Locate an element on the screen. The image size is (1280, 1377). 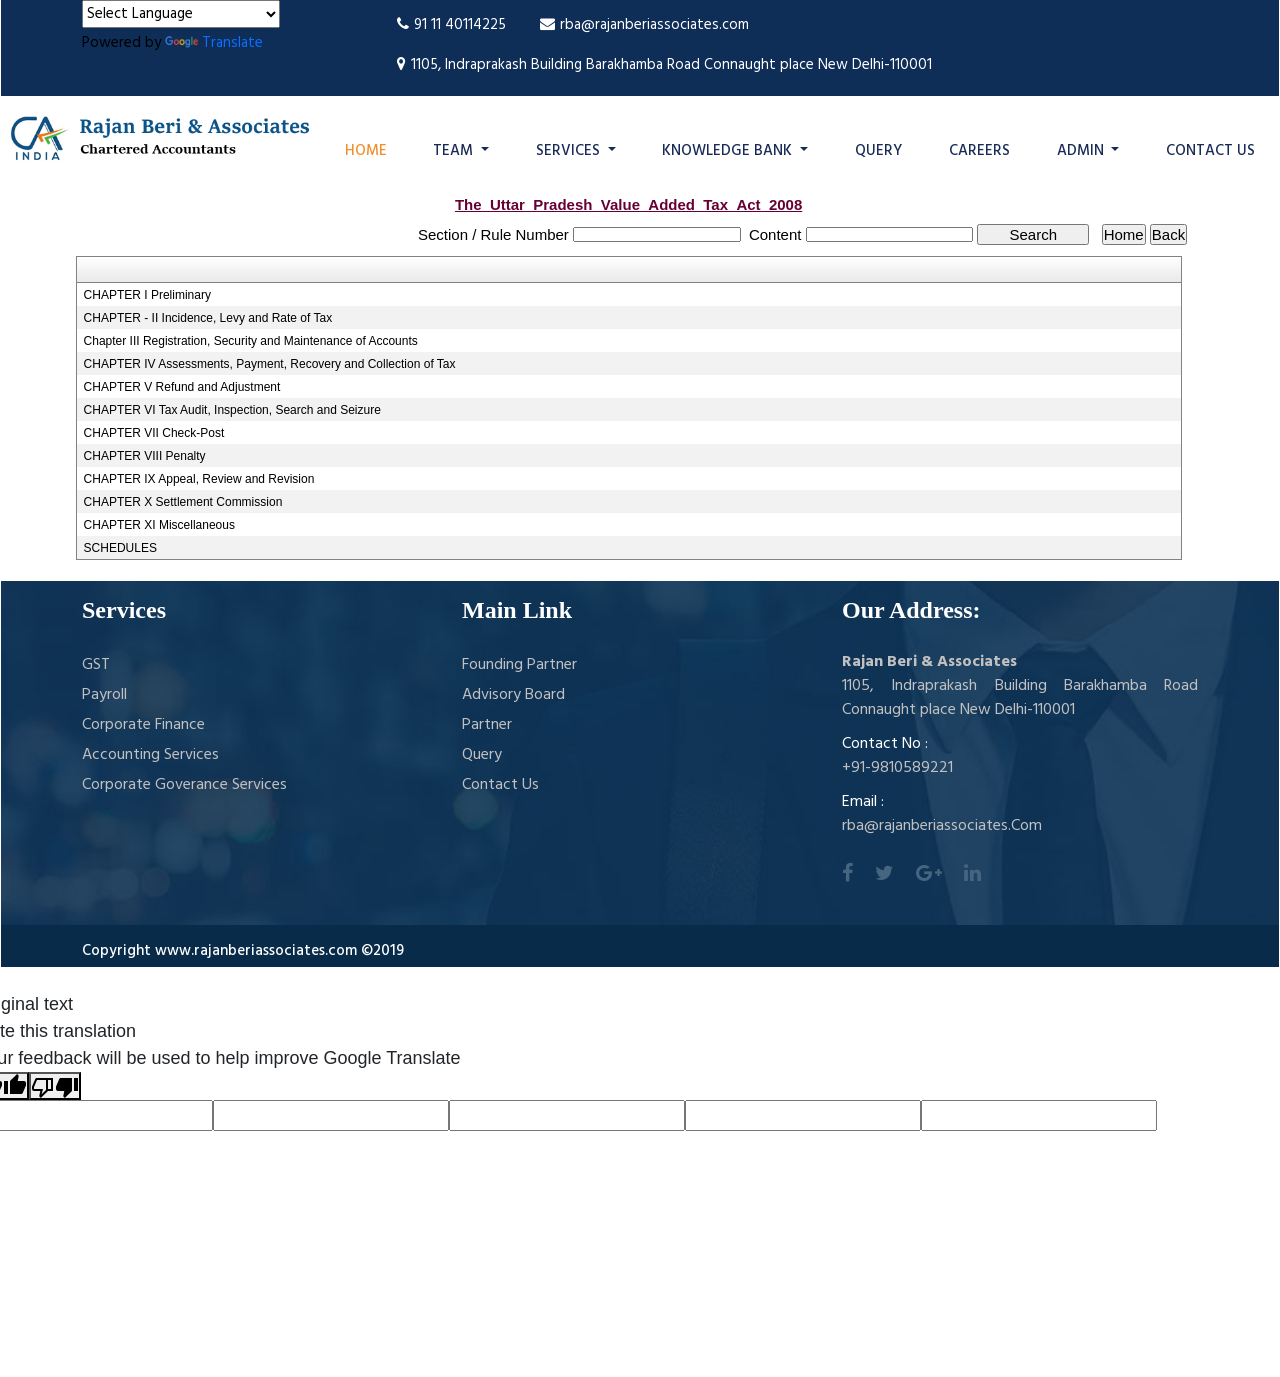
Founding Partner is located at coordinates (519, 665).